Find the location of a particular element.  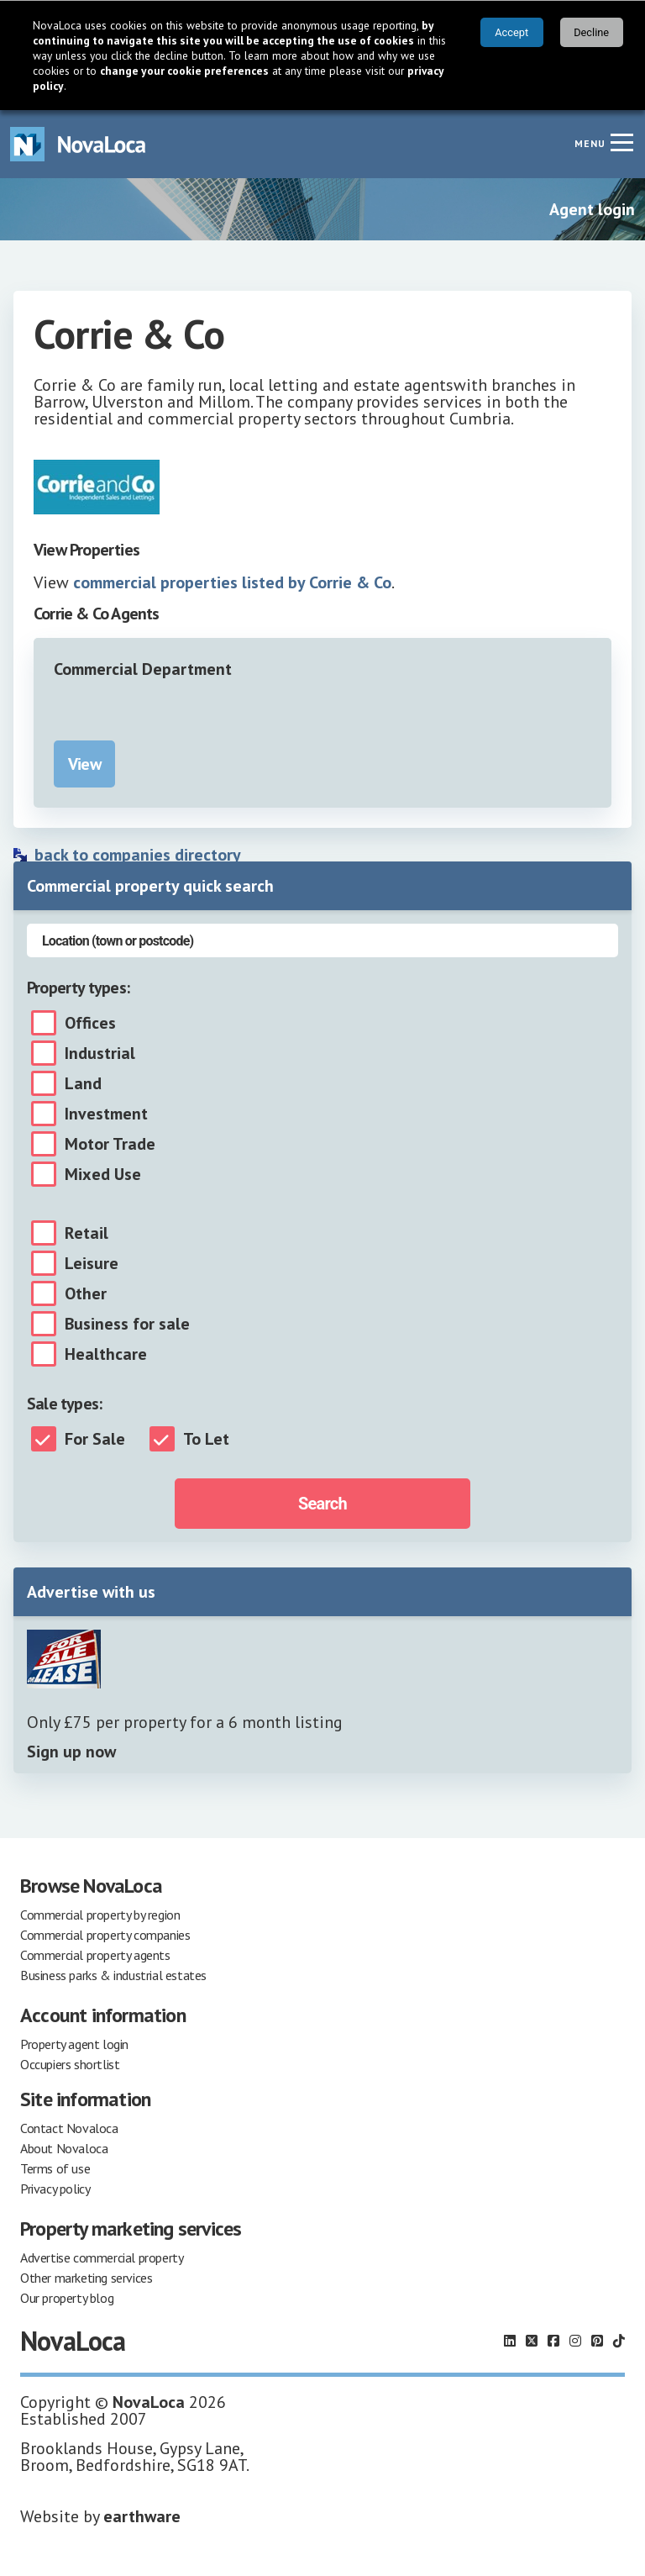

[Follow us on Pinterest] is located at coordinates (597, 2341).